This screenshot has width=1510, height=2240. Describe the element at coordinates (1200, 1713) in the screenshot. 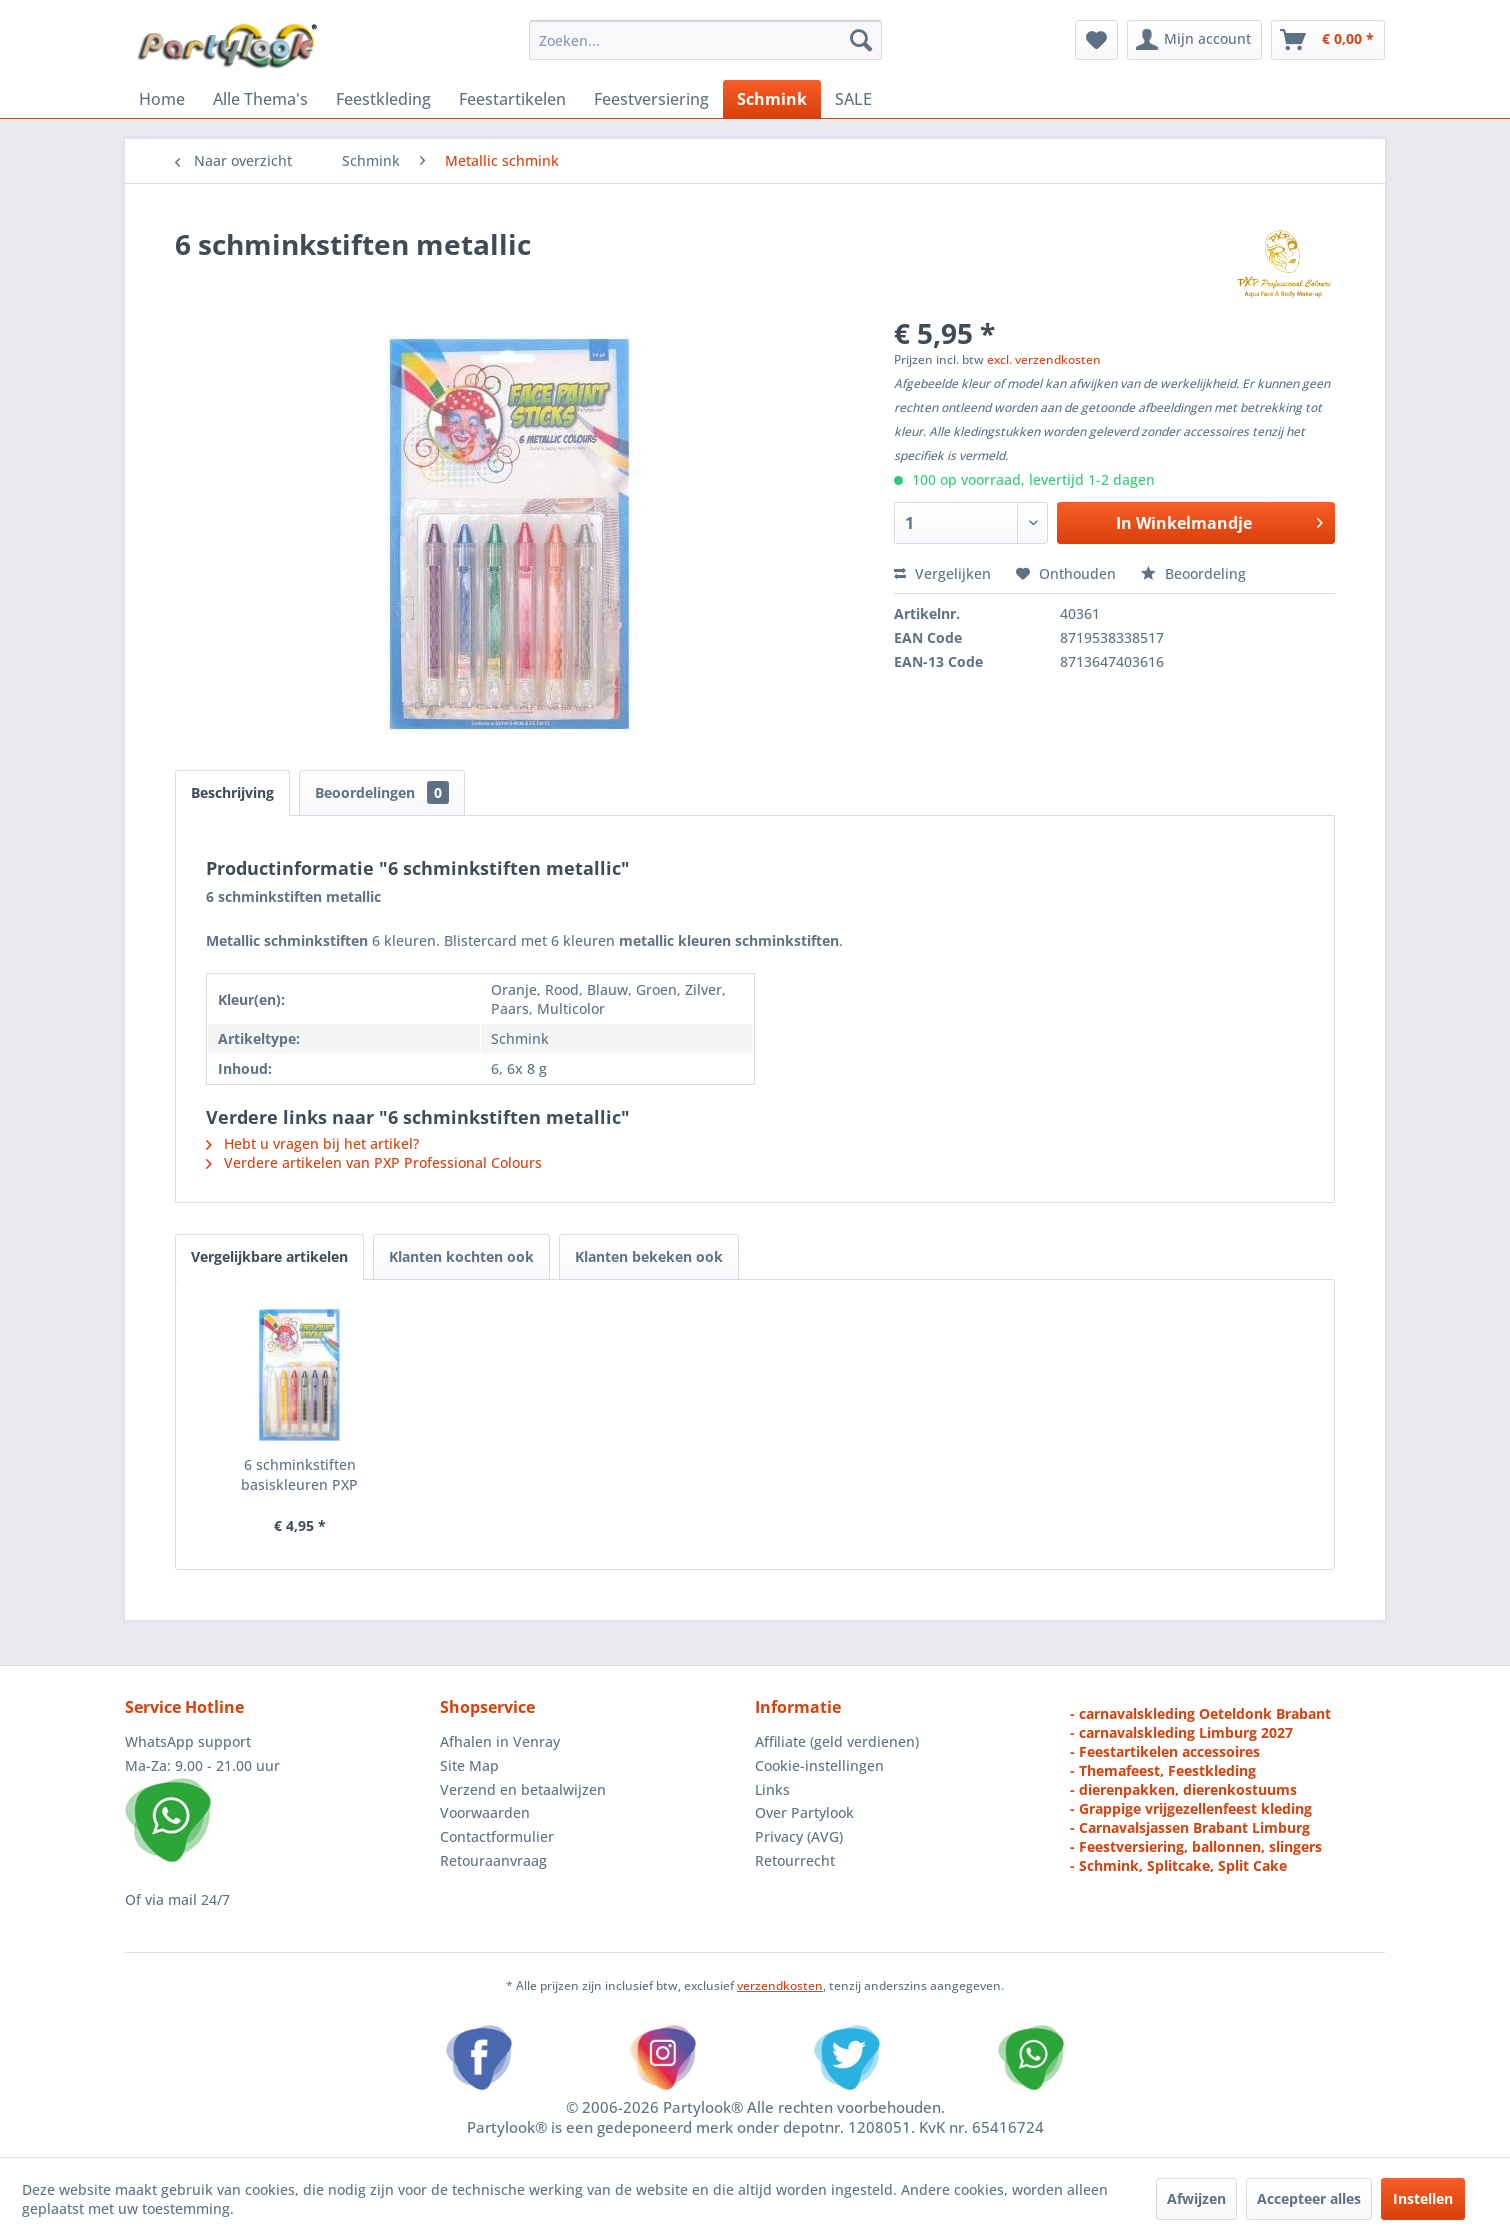

I see `- carnavalskleding Oeteldonk Brabant` at that location.